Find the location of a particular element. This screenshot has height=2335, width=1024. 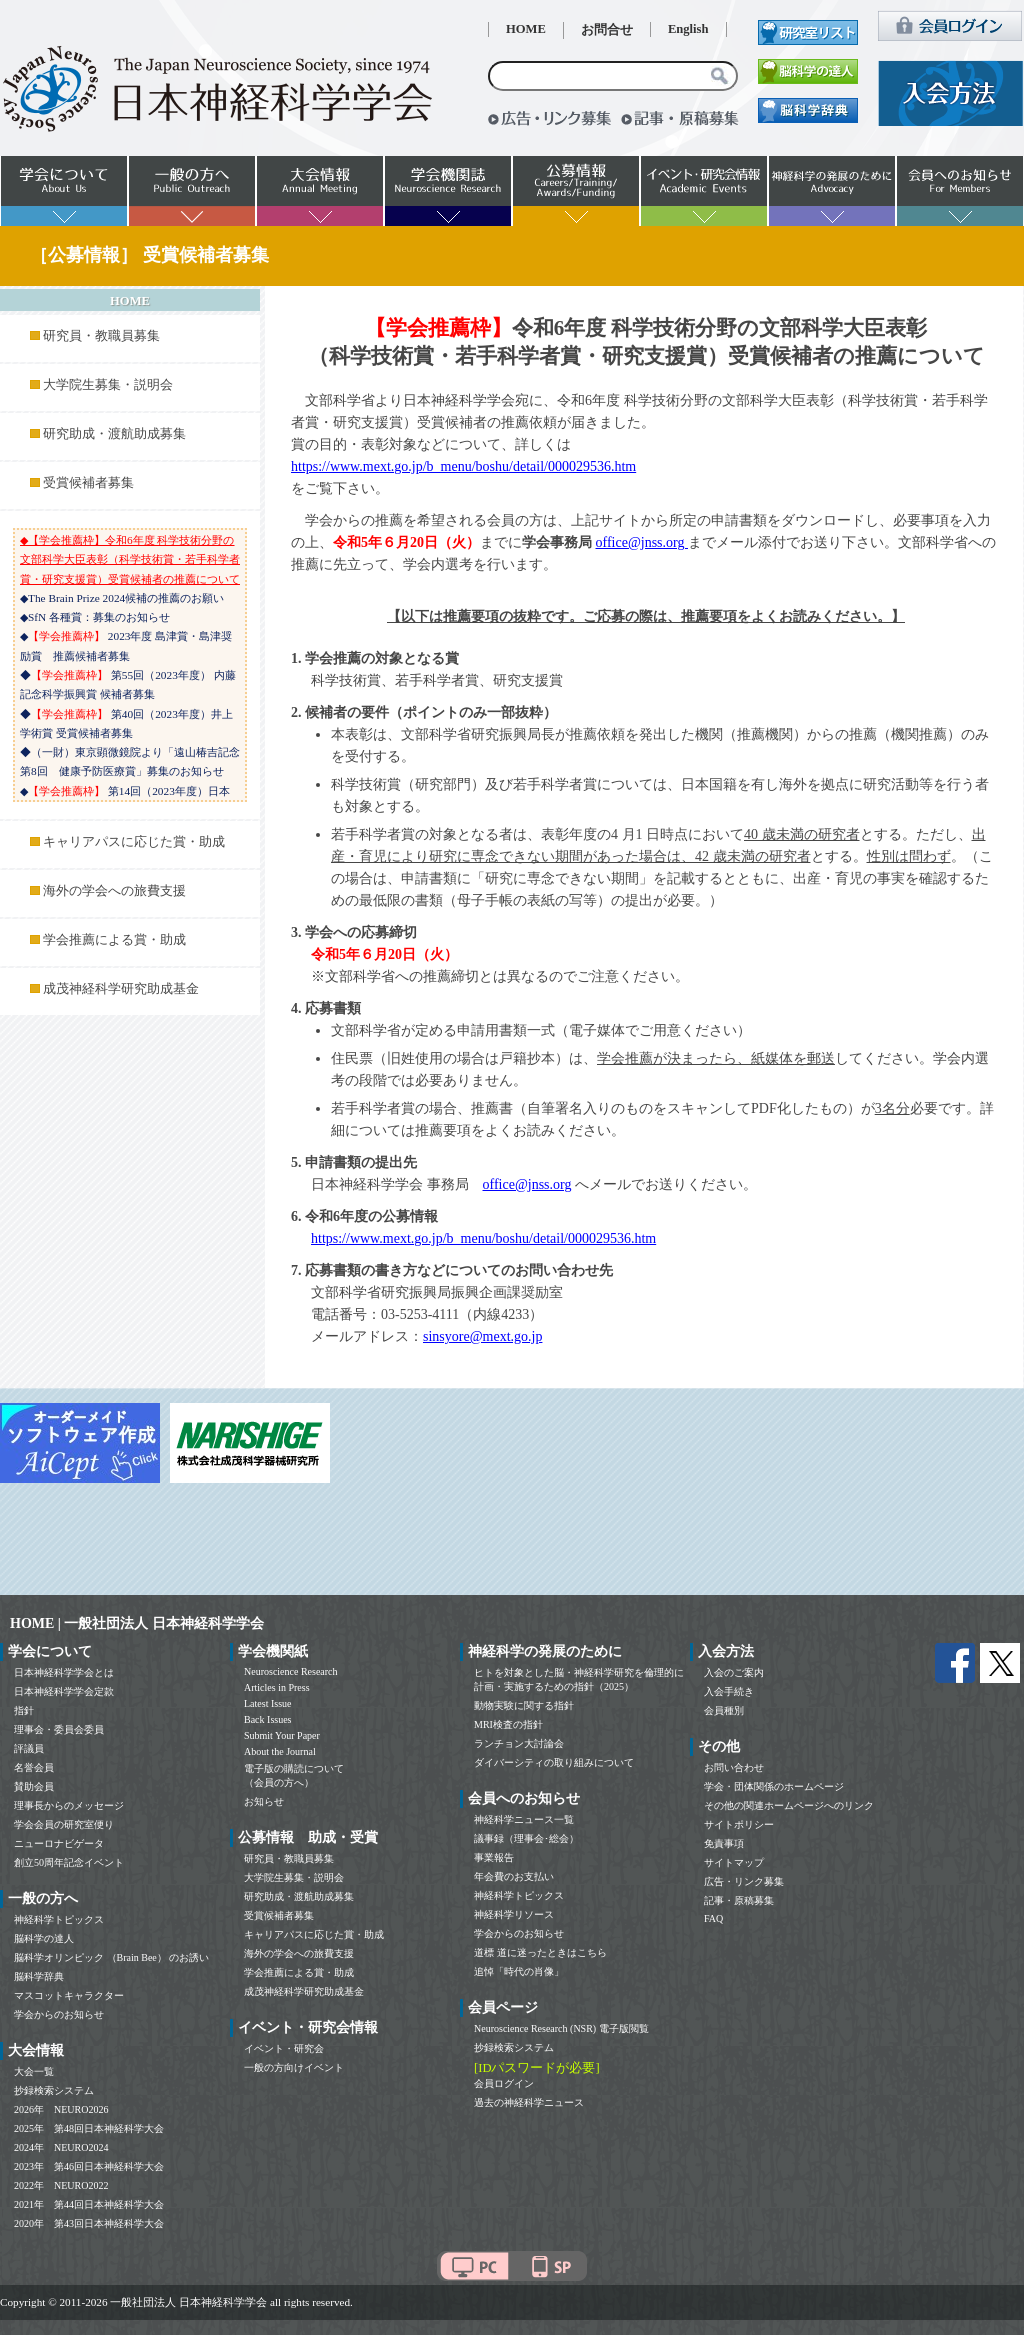

イベント・研究会 is located at coordinates (284, 2048).